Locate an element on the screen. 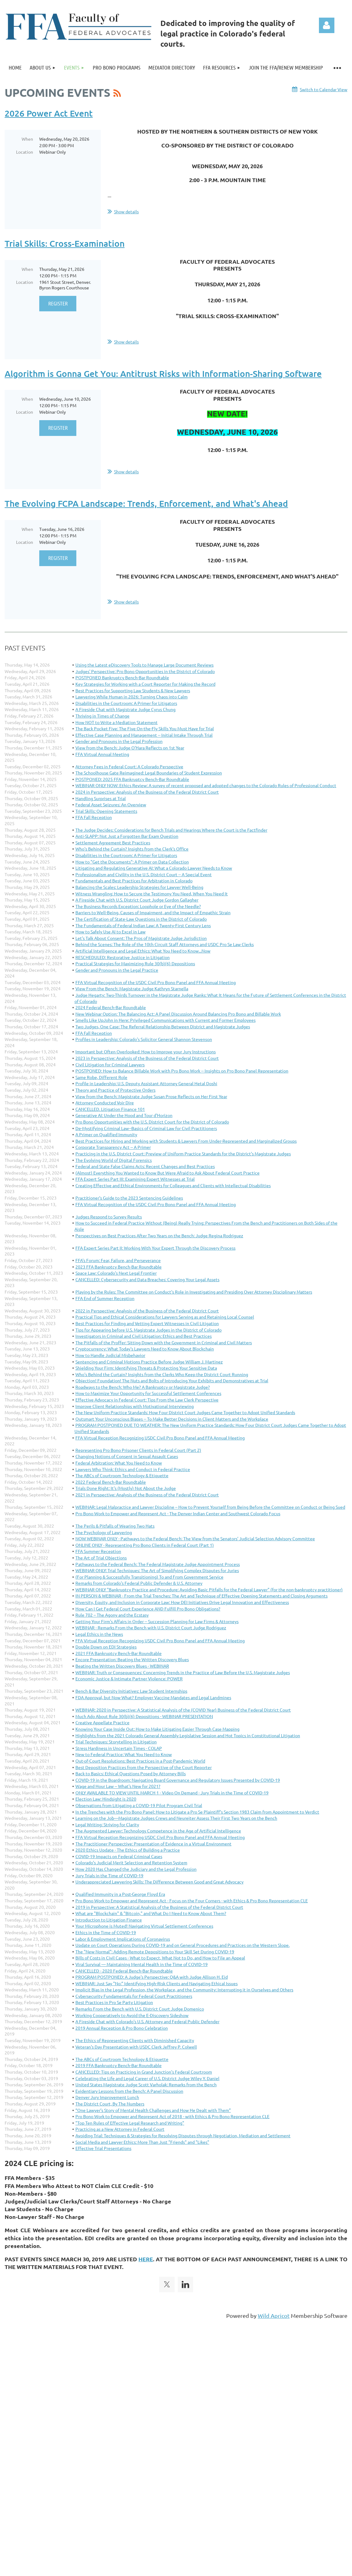  United States Magistrate Judge Scott Varholak: Remarks from the Bench is located at coordinates (146, 2084).